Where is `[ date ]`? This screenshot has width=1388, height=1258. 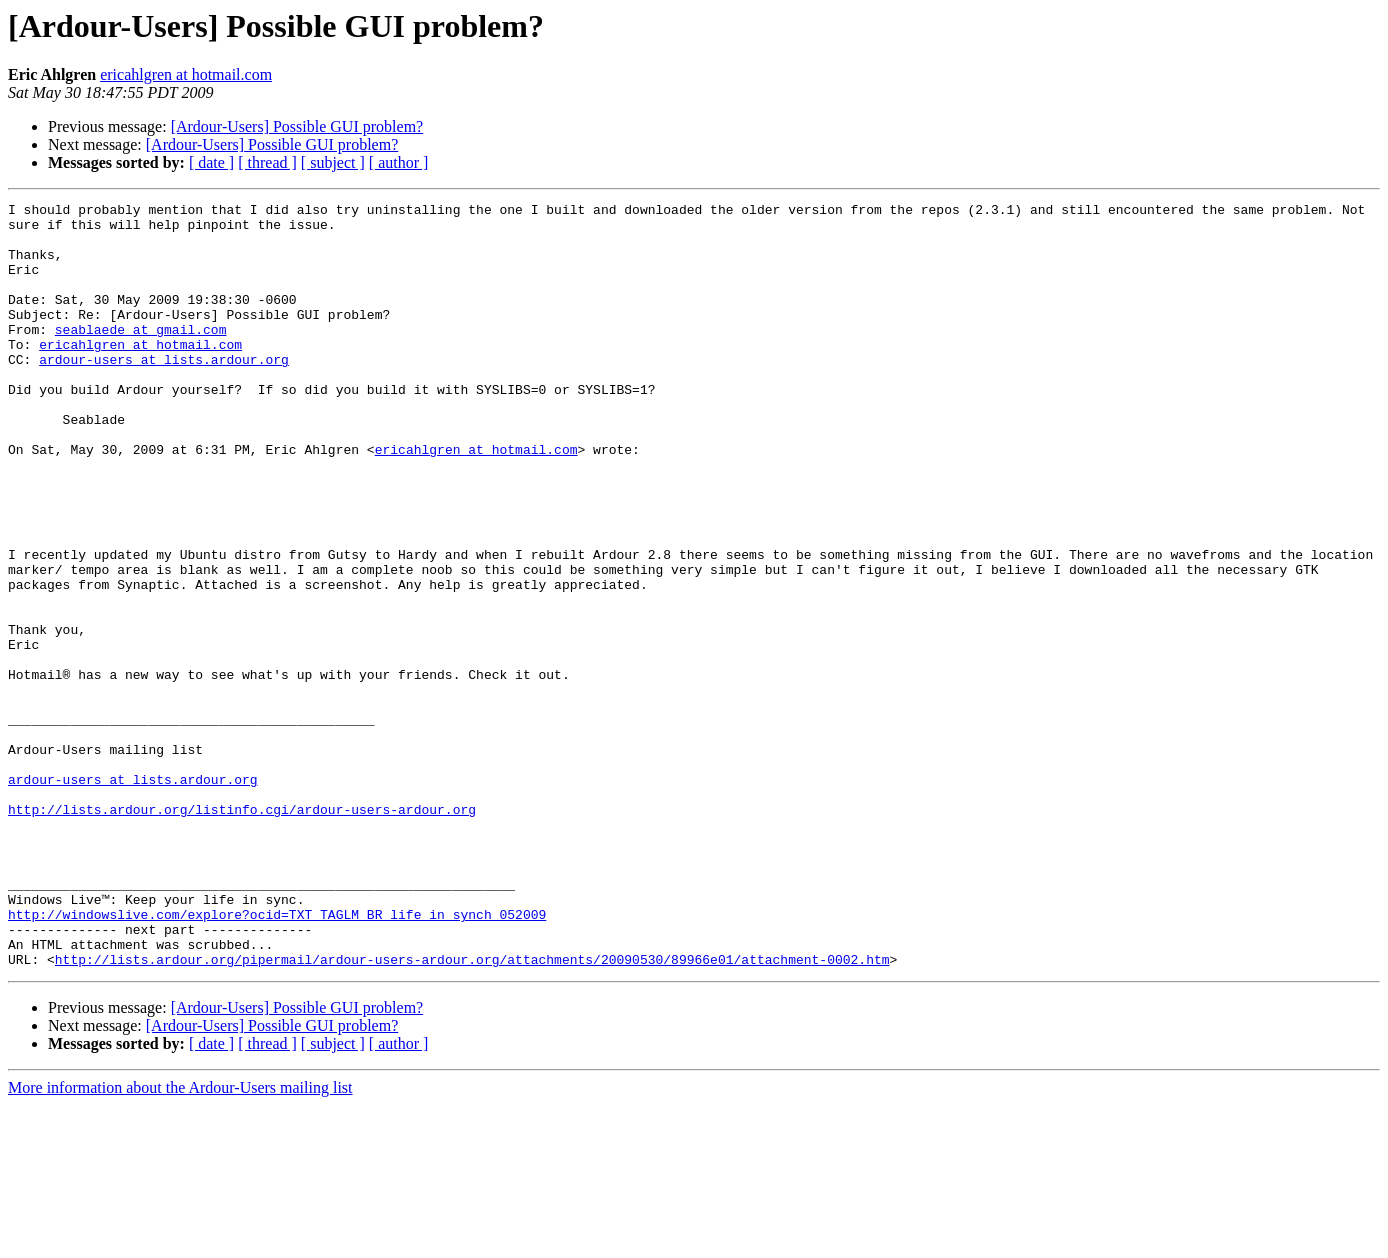
[ date ] is located at coordinates (211, 162).